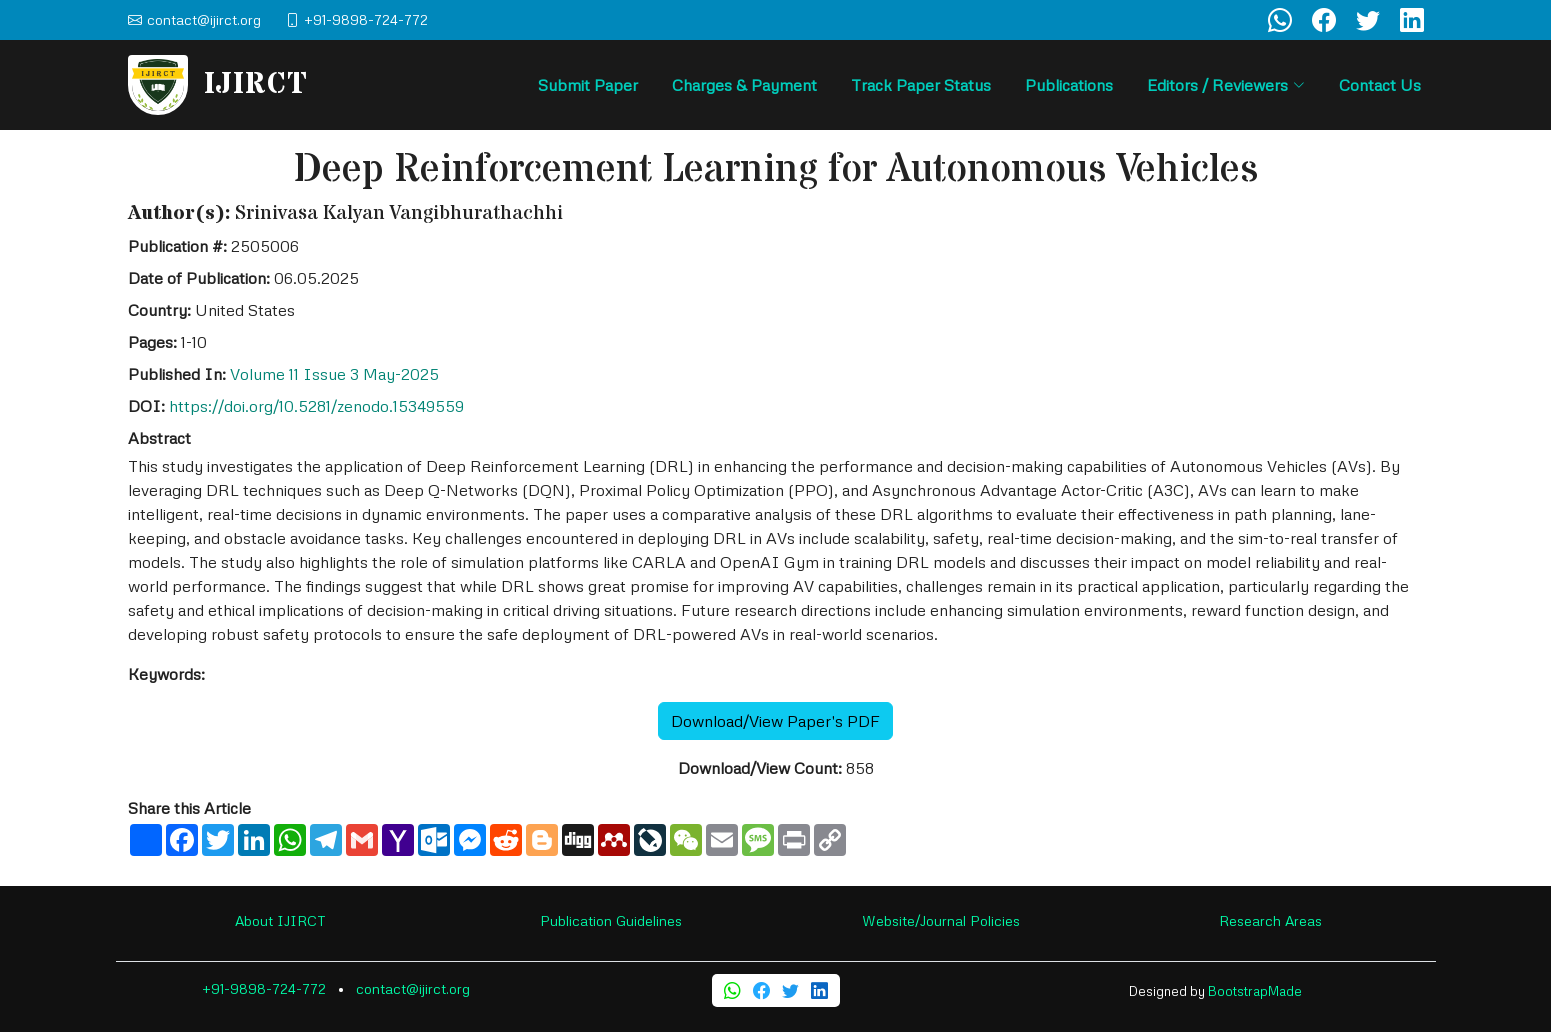 This screenshot has height=1032, width=1551. What do you see at coordinates (280, 920) in the screenshot?
I see `About IJIRCT` at bounding box center [280, 920].